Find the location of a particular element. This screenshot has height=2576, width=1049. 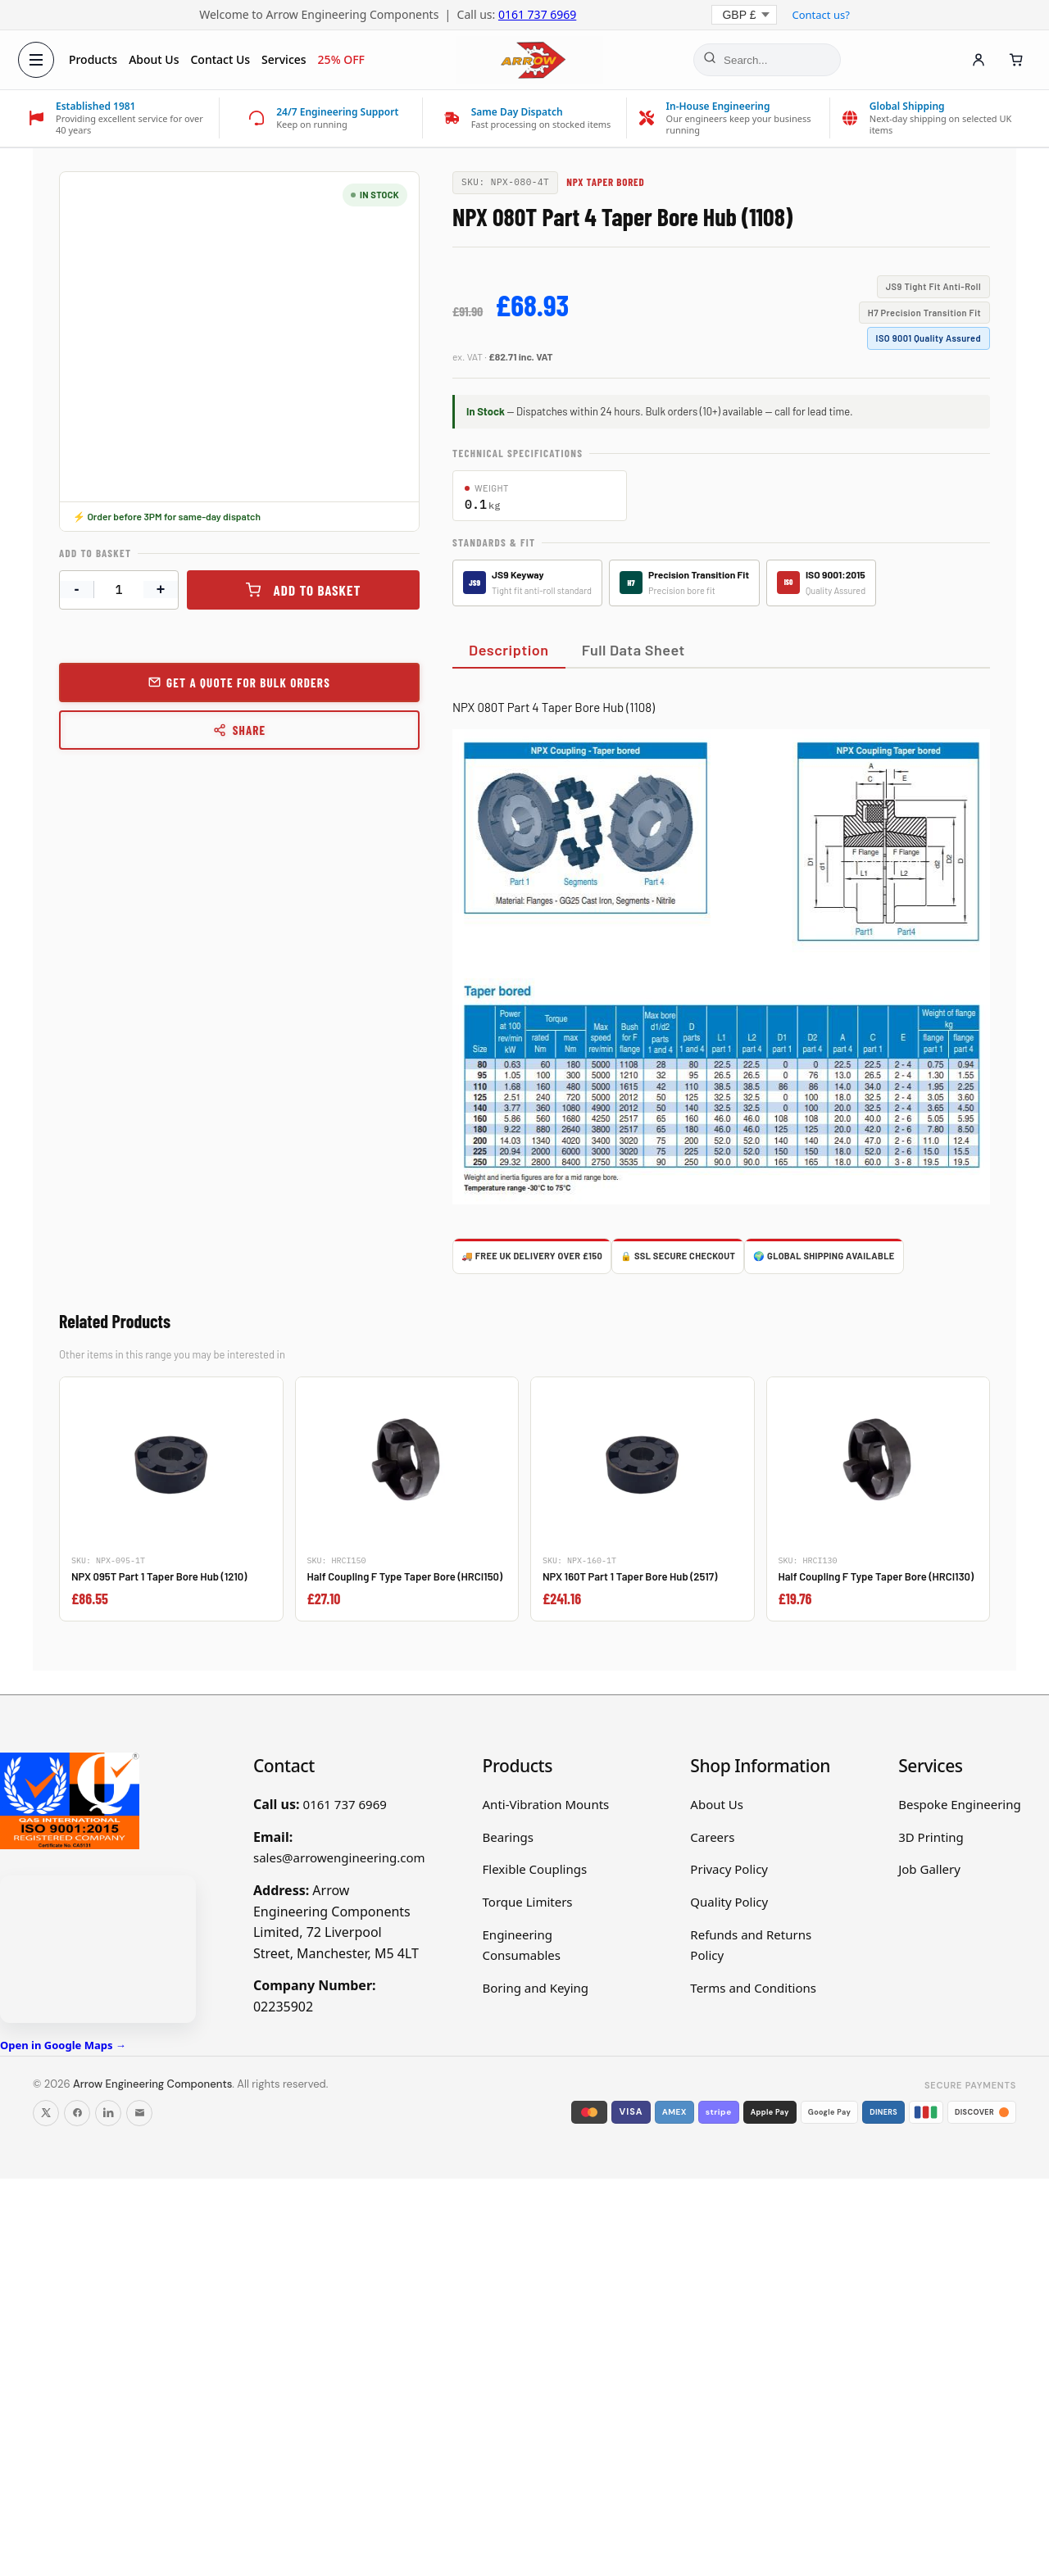

Bearings is located at coordinates (508, 1837).